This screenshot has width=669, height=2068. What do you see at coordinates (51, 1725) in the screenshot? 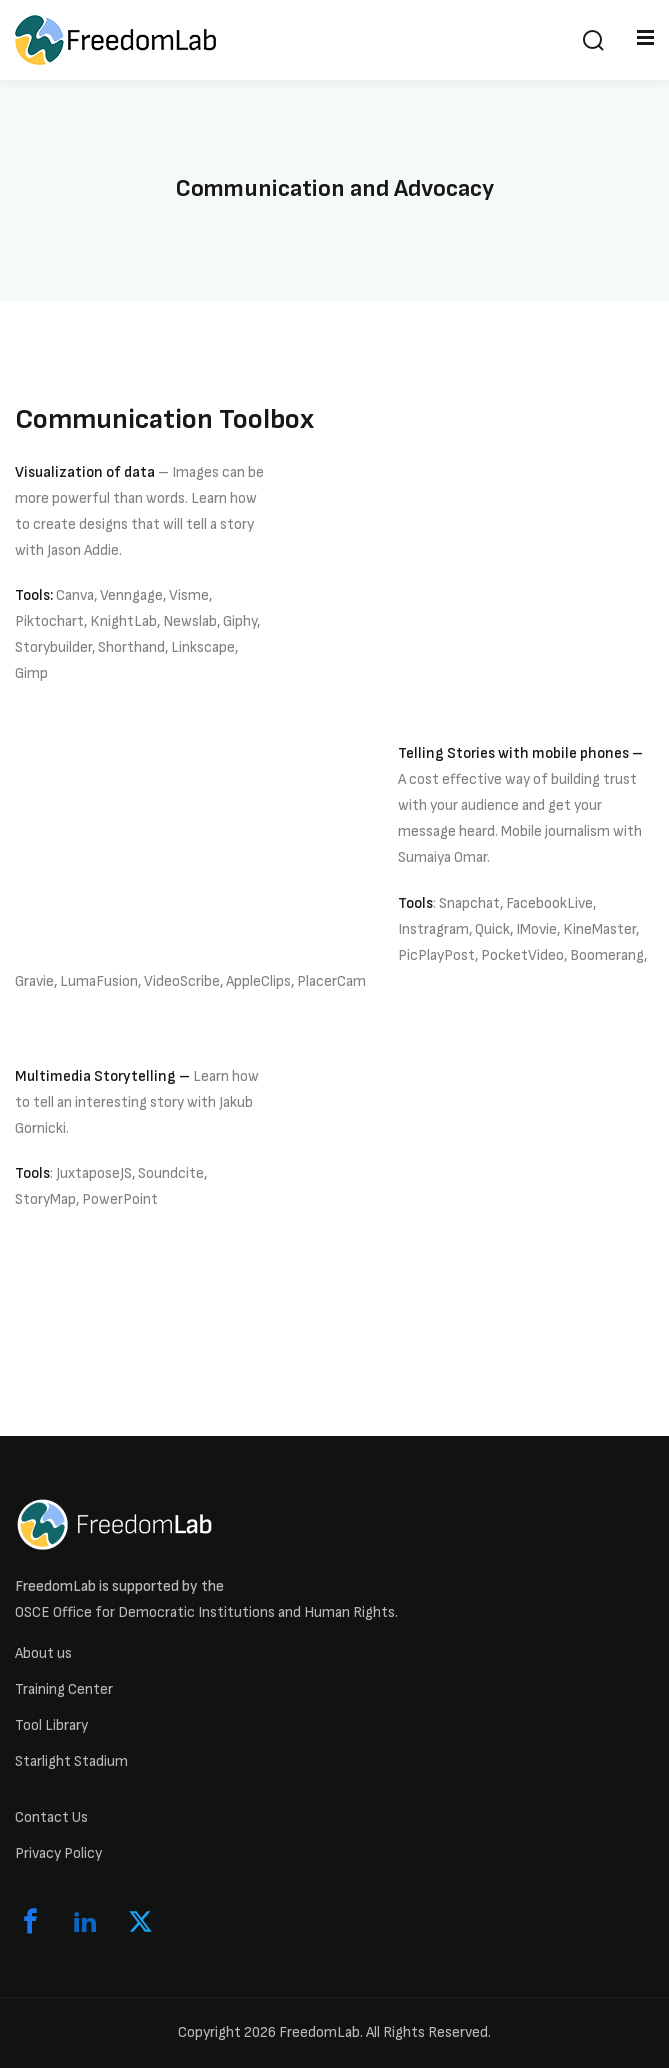
I see `Tool Library` at bounding box center [51, 1725].